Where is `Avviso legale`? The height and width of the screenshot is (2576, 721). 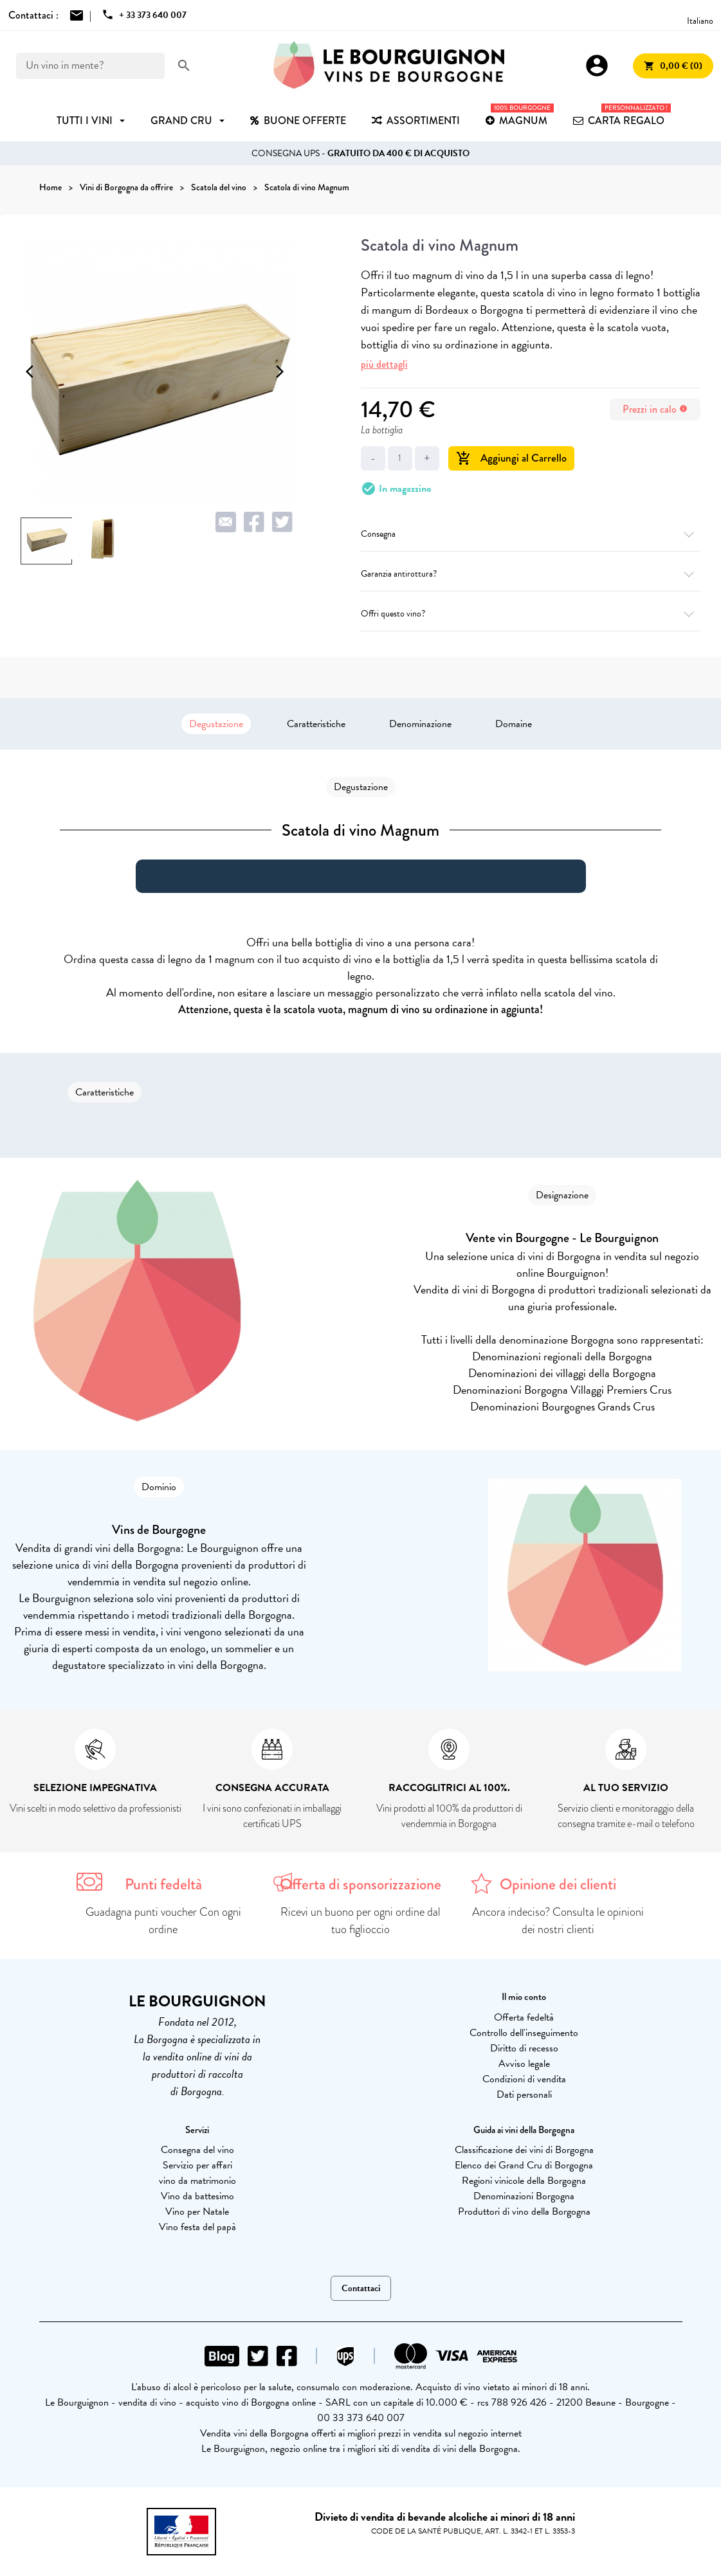
Avviso legale is located at coordinates (524, 2063).